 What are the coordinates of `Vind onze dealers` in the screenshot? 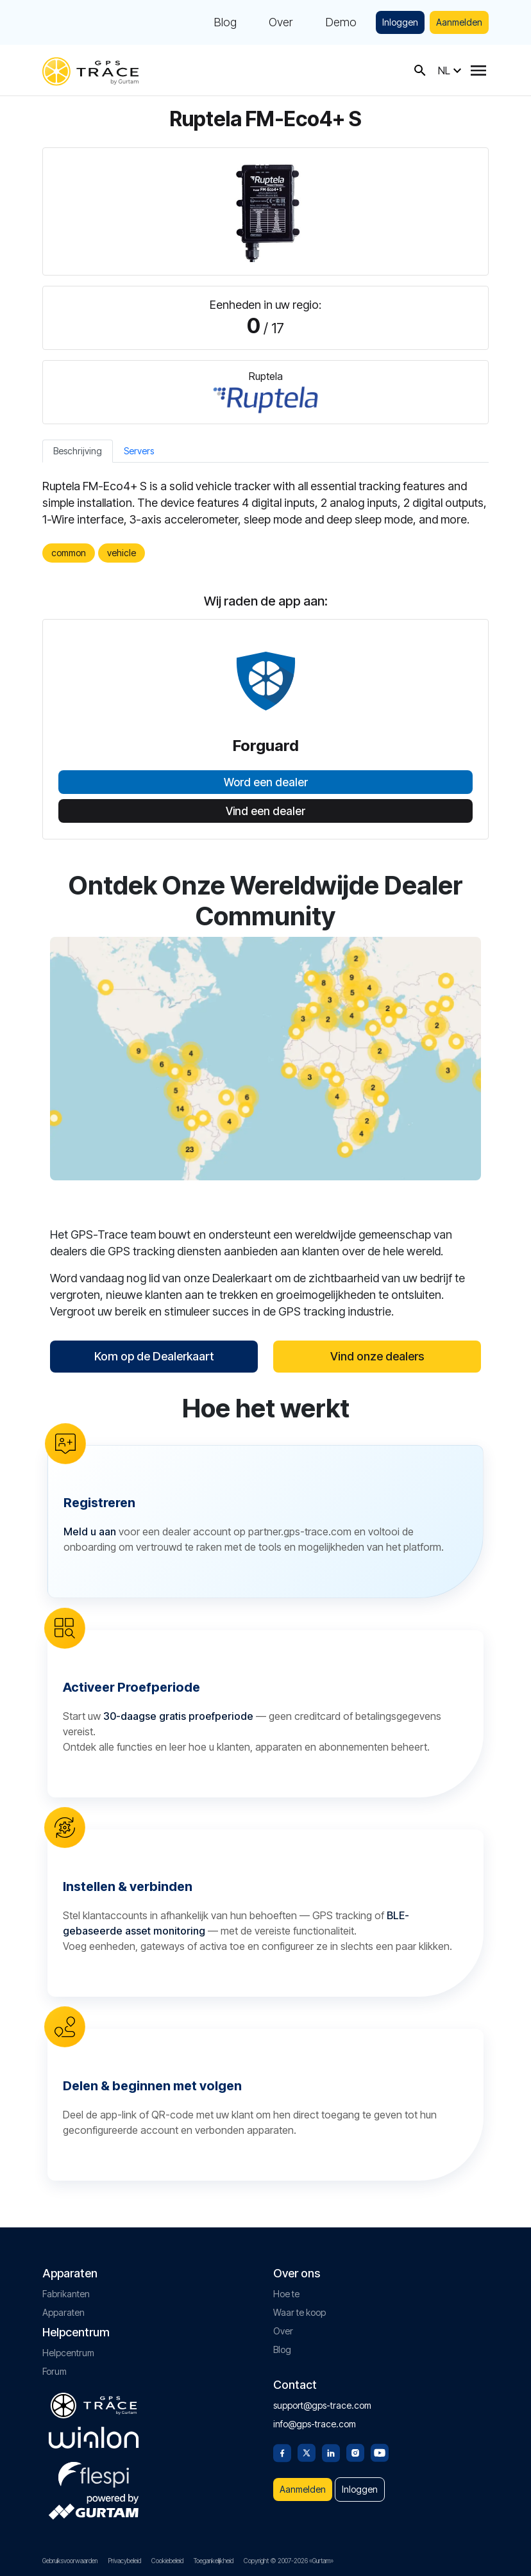 It's located at (377, 1356).